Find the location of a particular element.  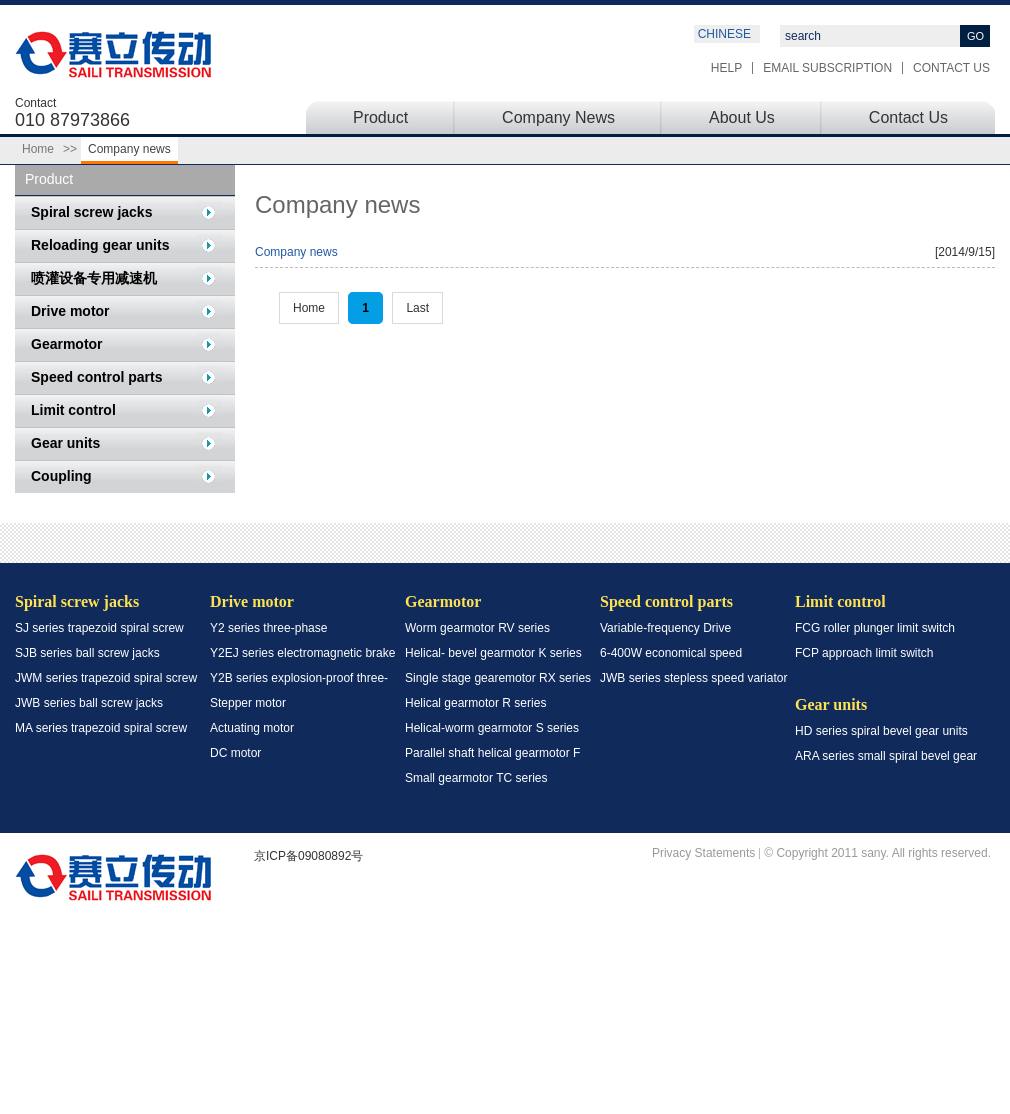

© Copyright 2011 sany. All rights reserved. is located at coordinates (877, 853).